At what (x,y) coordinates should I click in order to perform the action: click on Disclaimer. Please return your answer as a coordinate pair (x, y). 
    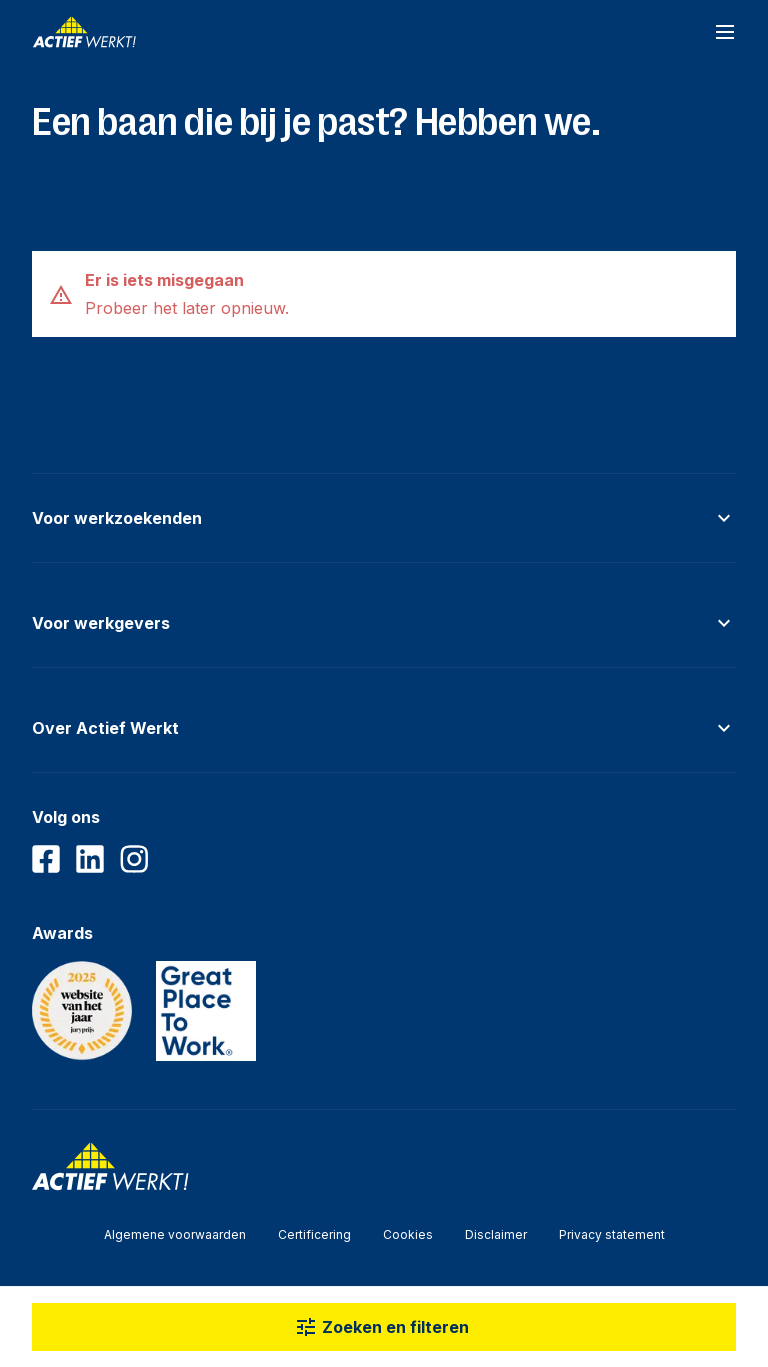
    Looking at the image, I should click on (496, 1234).